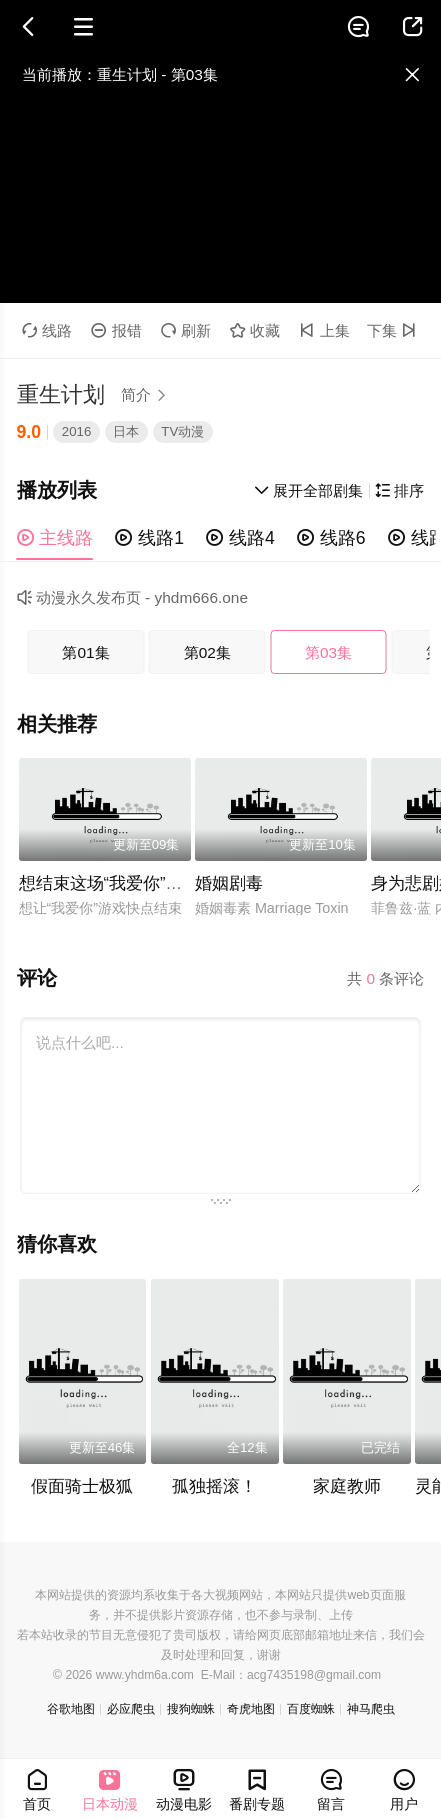 The width and height of the screenshot is (441, 1819). I want to click on 收藏, so click(255, 330).